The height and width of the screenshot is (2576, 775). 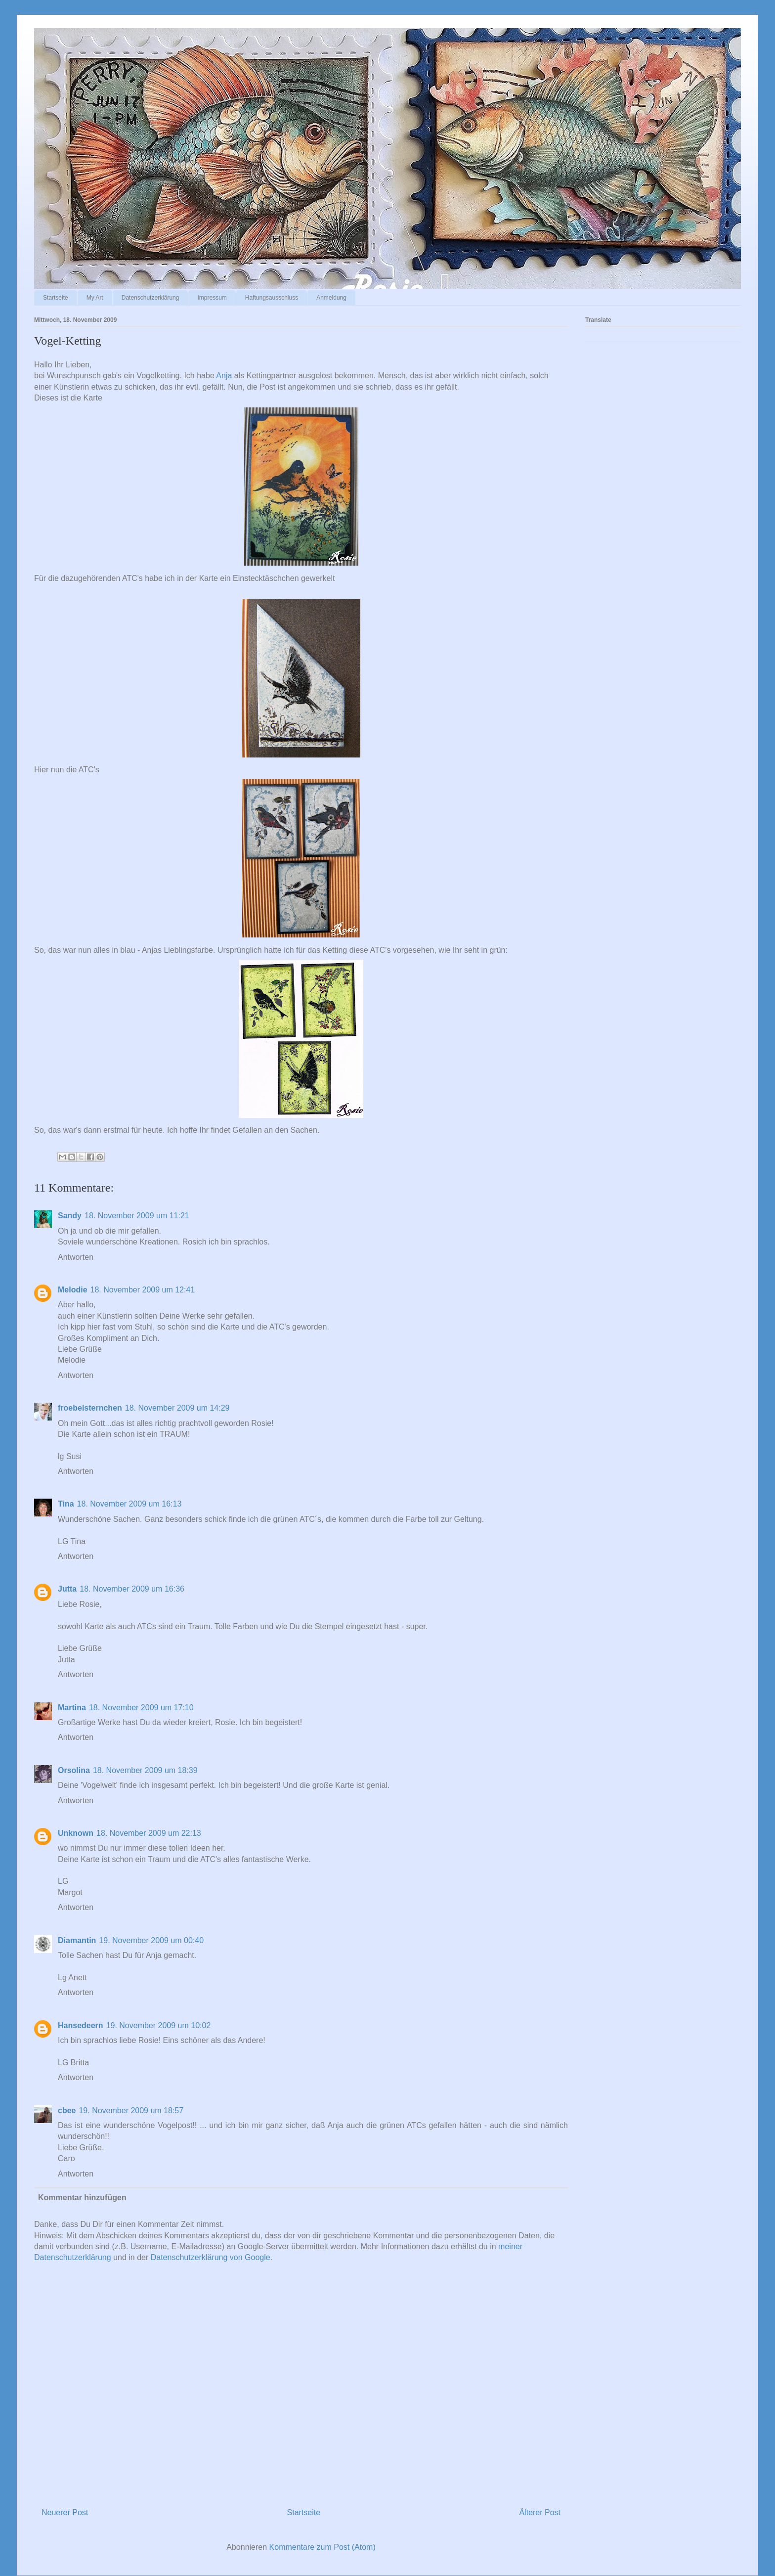 What do you see at coordinates (322, 2547) in the screenshot?
I see `Kommentare zum Post (Atom)` at bounding box center [322, 2547].